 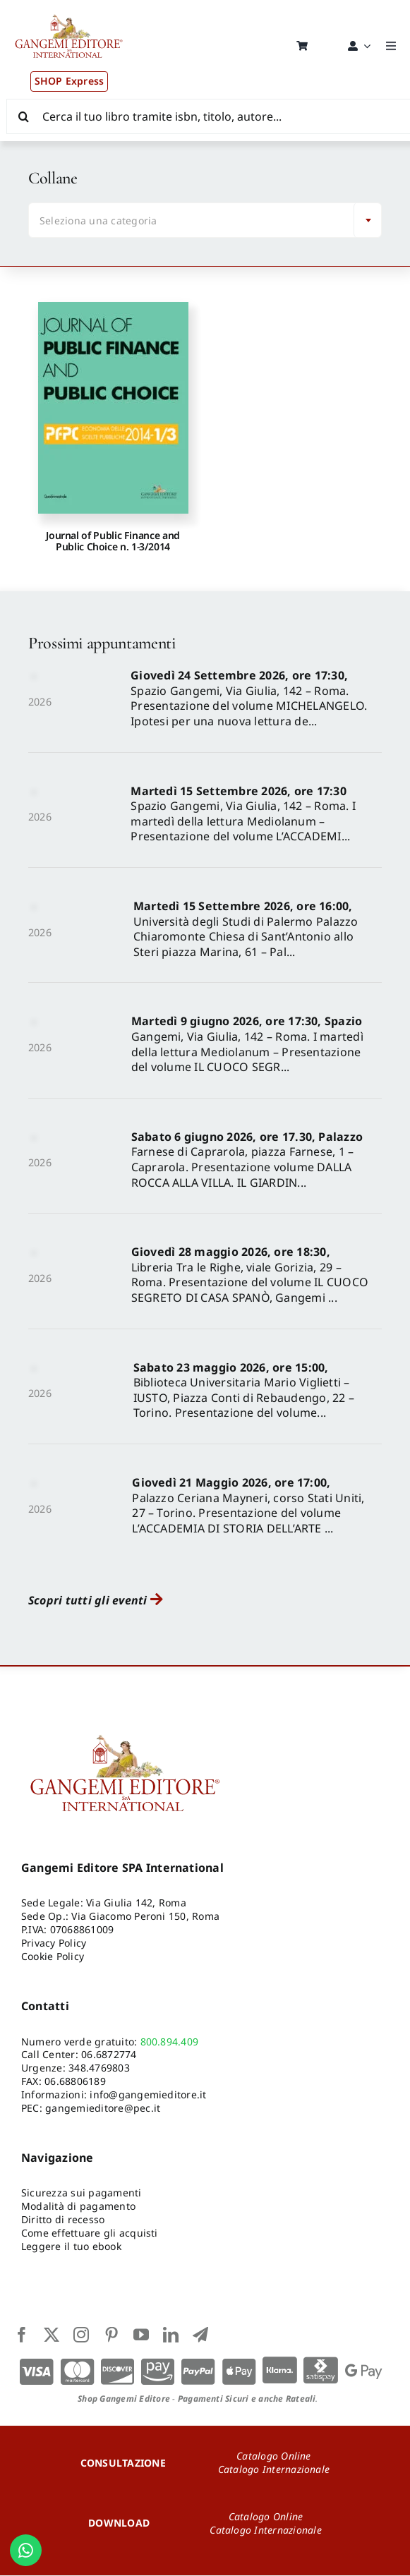 What do you see at coordinates (99, 2069) in the screenshot?
I see `348.4769803` at bounding box center [99, 2069].